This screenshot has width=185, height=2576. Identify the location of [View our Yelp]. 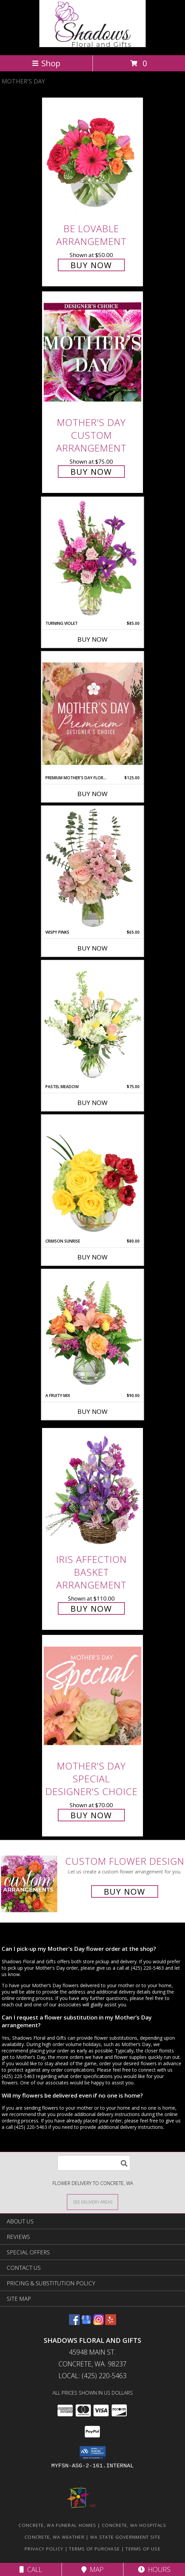
(110, 2323).